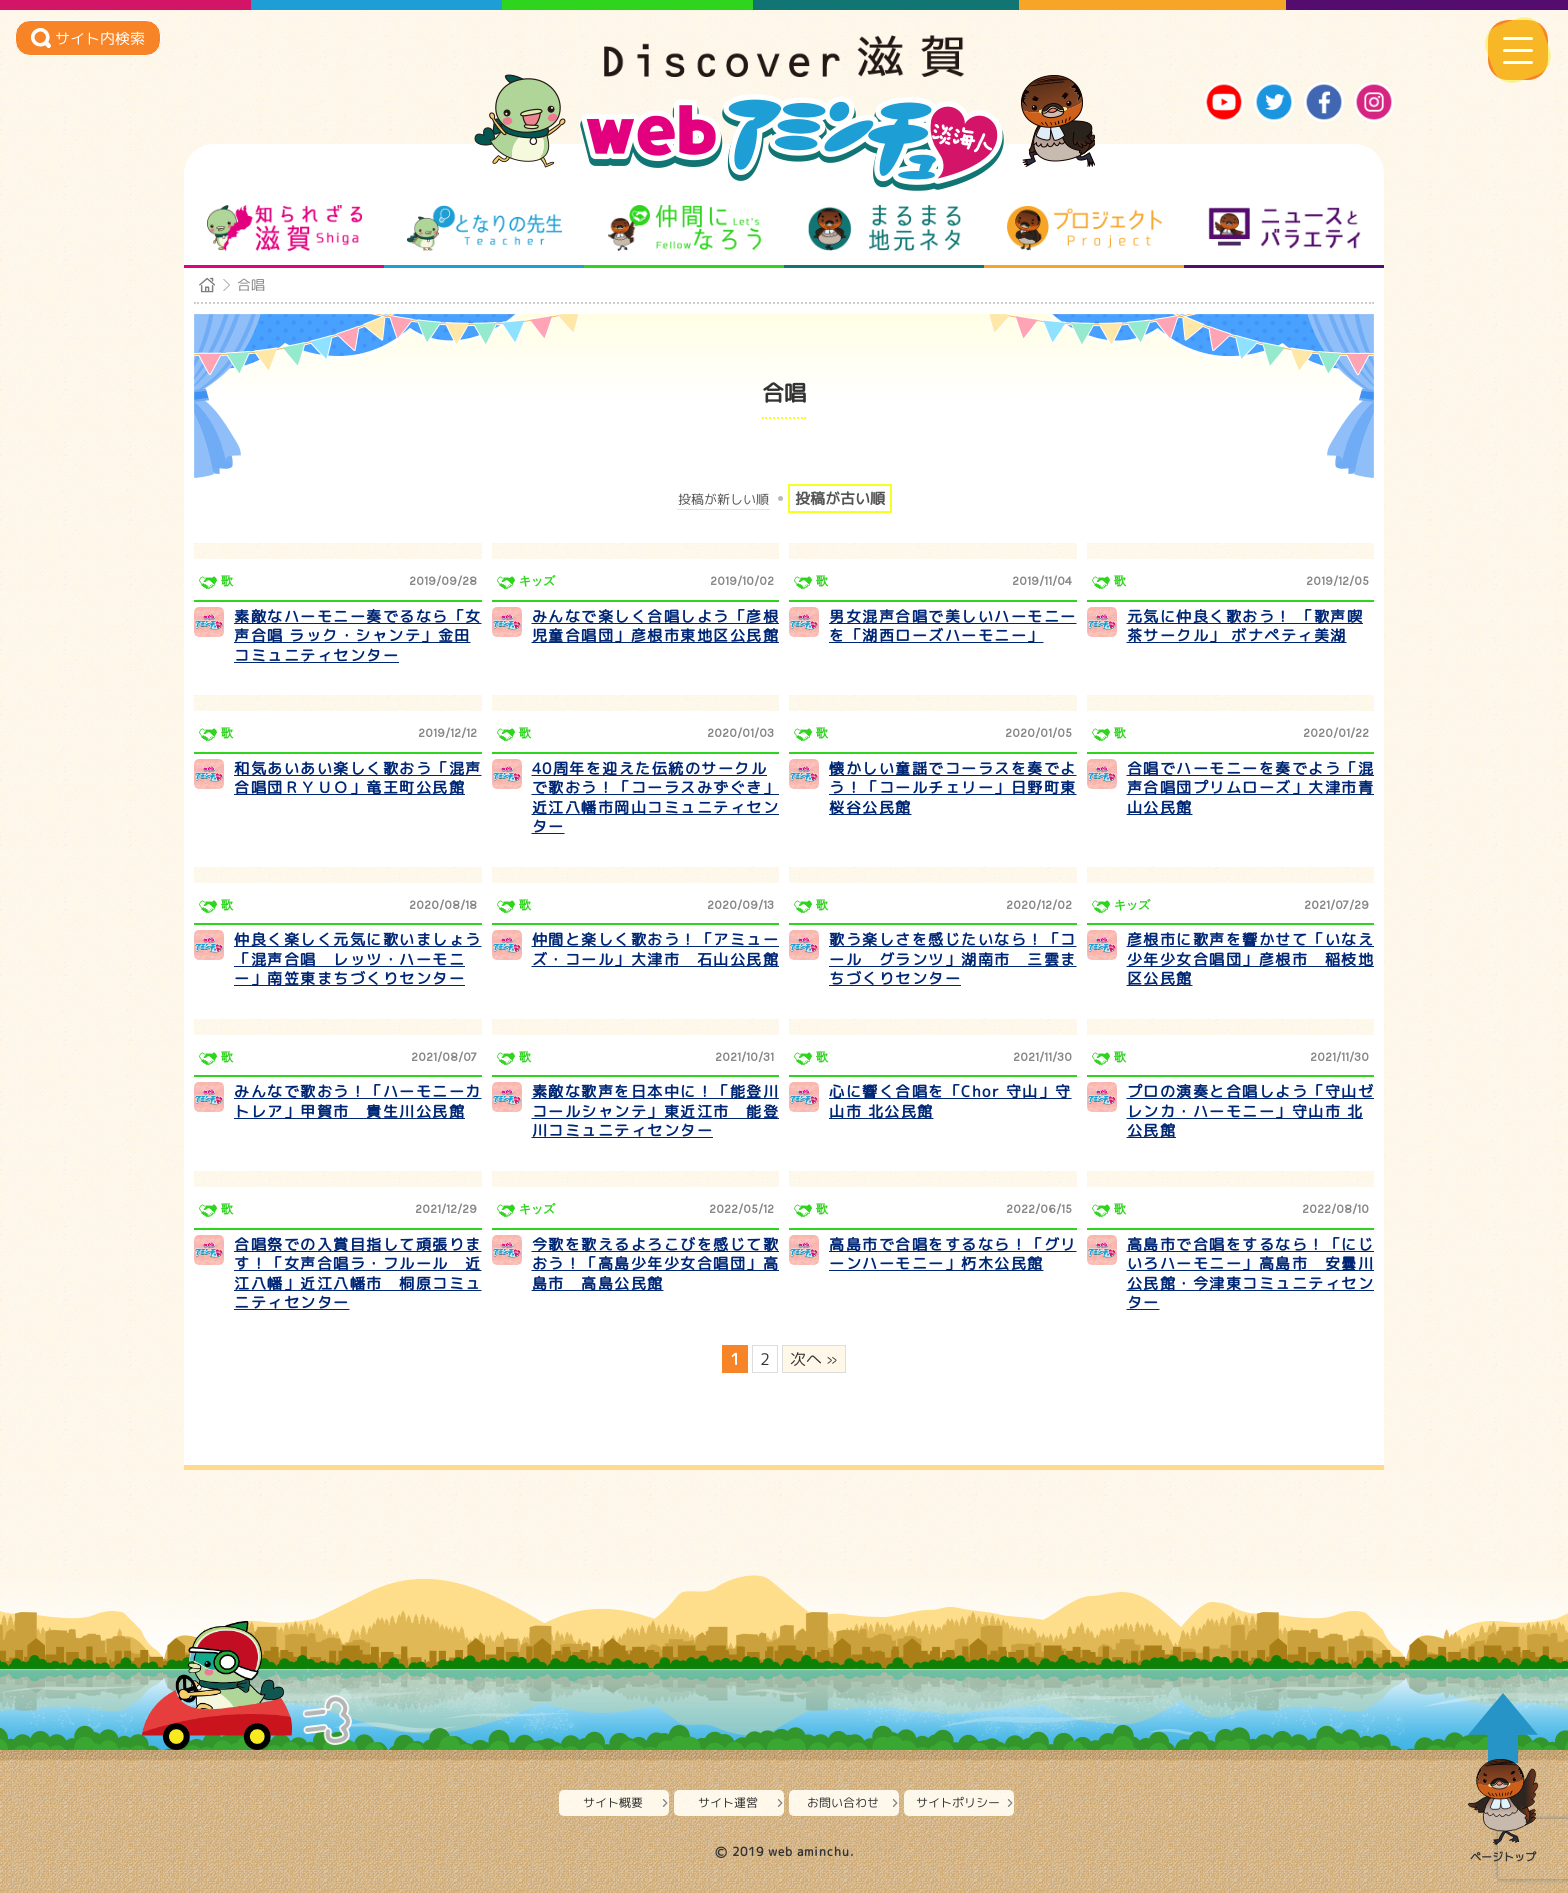  I want to click on 懐かしい童謡でコーラスを奏でよう！「コールチェリー」日野町東桜谷公民館, so click(953, 788).